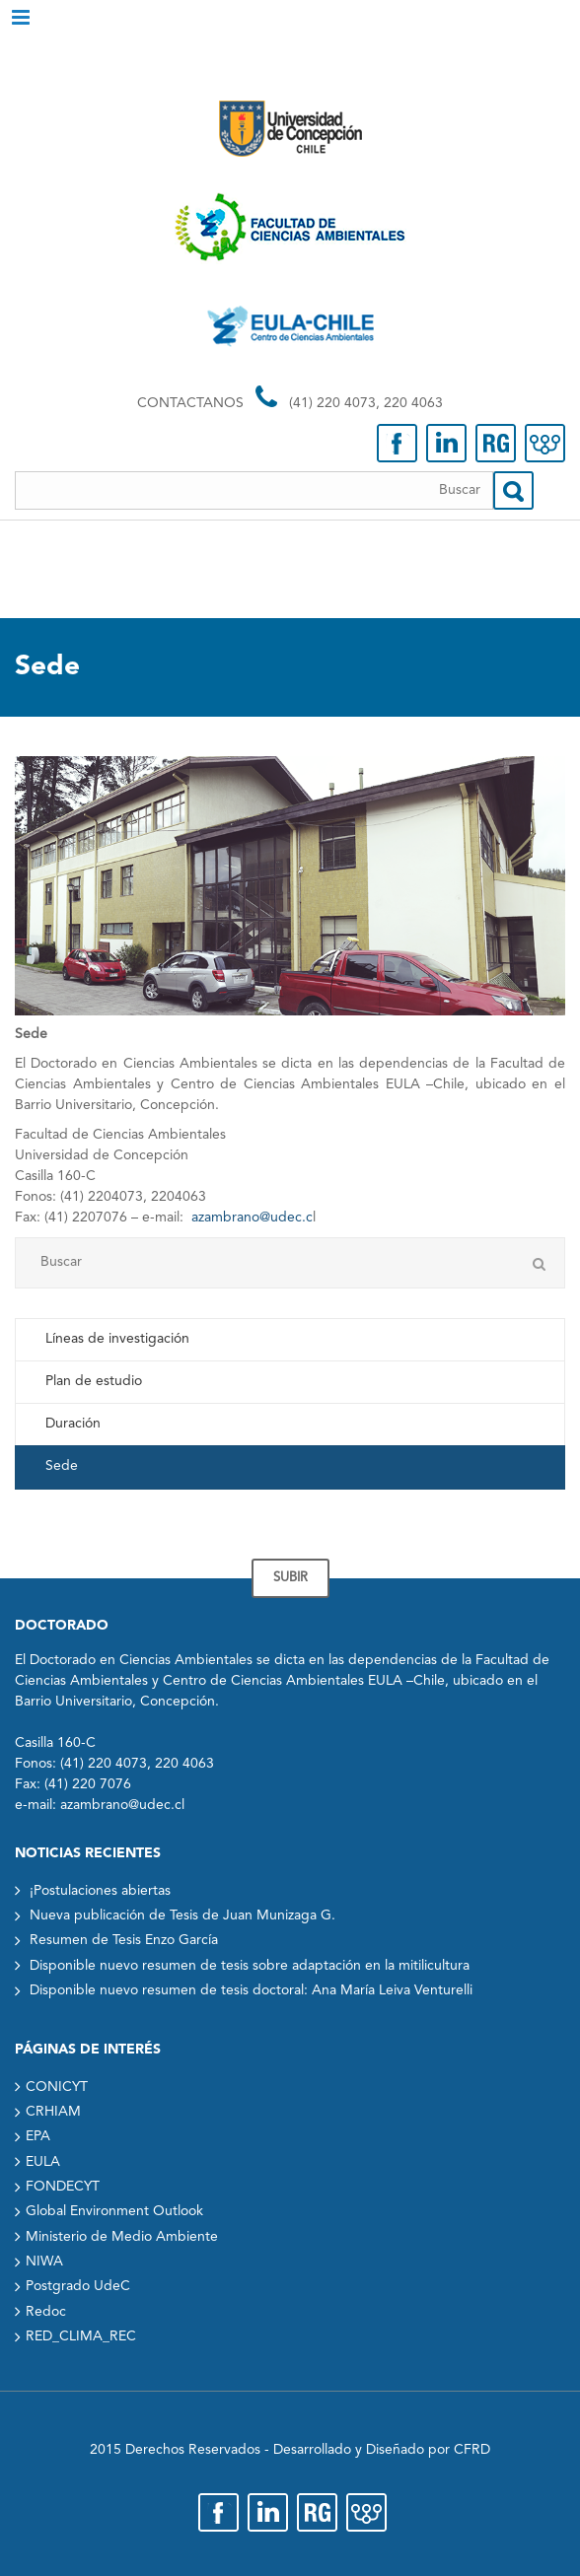 This screenshot has width=580, height=2576. I want to click on ¡Postulaciones abiertas, so click(100, 1891).